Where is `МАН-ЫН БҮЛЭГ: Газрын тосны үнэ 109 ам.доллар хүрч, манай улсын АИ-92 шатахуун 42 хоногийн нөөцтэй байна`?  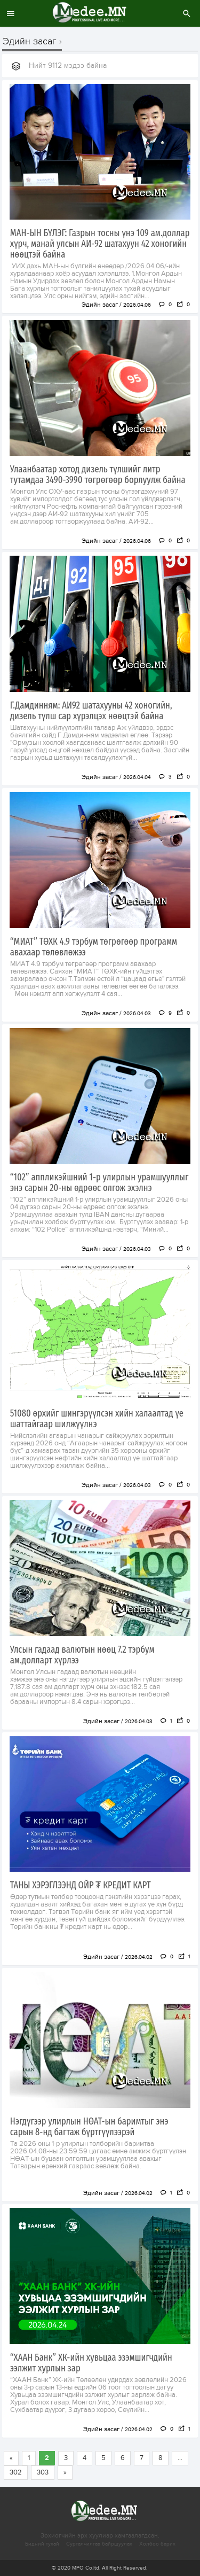 МАН-ЫН БҮЛЭГ: Газрын тосны үнэ 109 ам.доллар хүрч, манай улсын АИ-92 шатахуун 42 хоногийн нөөцтэй байна is located at coordinates (100, 244).